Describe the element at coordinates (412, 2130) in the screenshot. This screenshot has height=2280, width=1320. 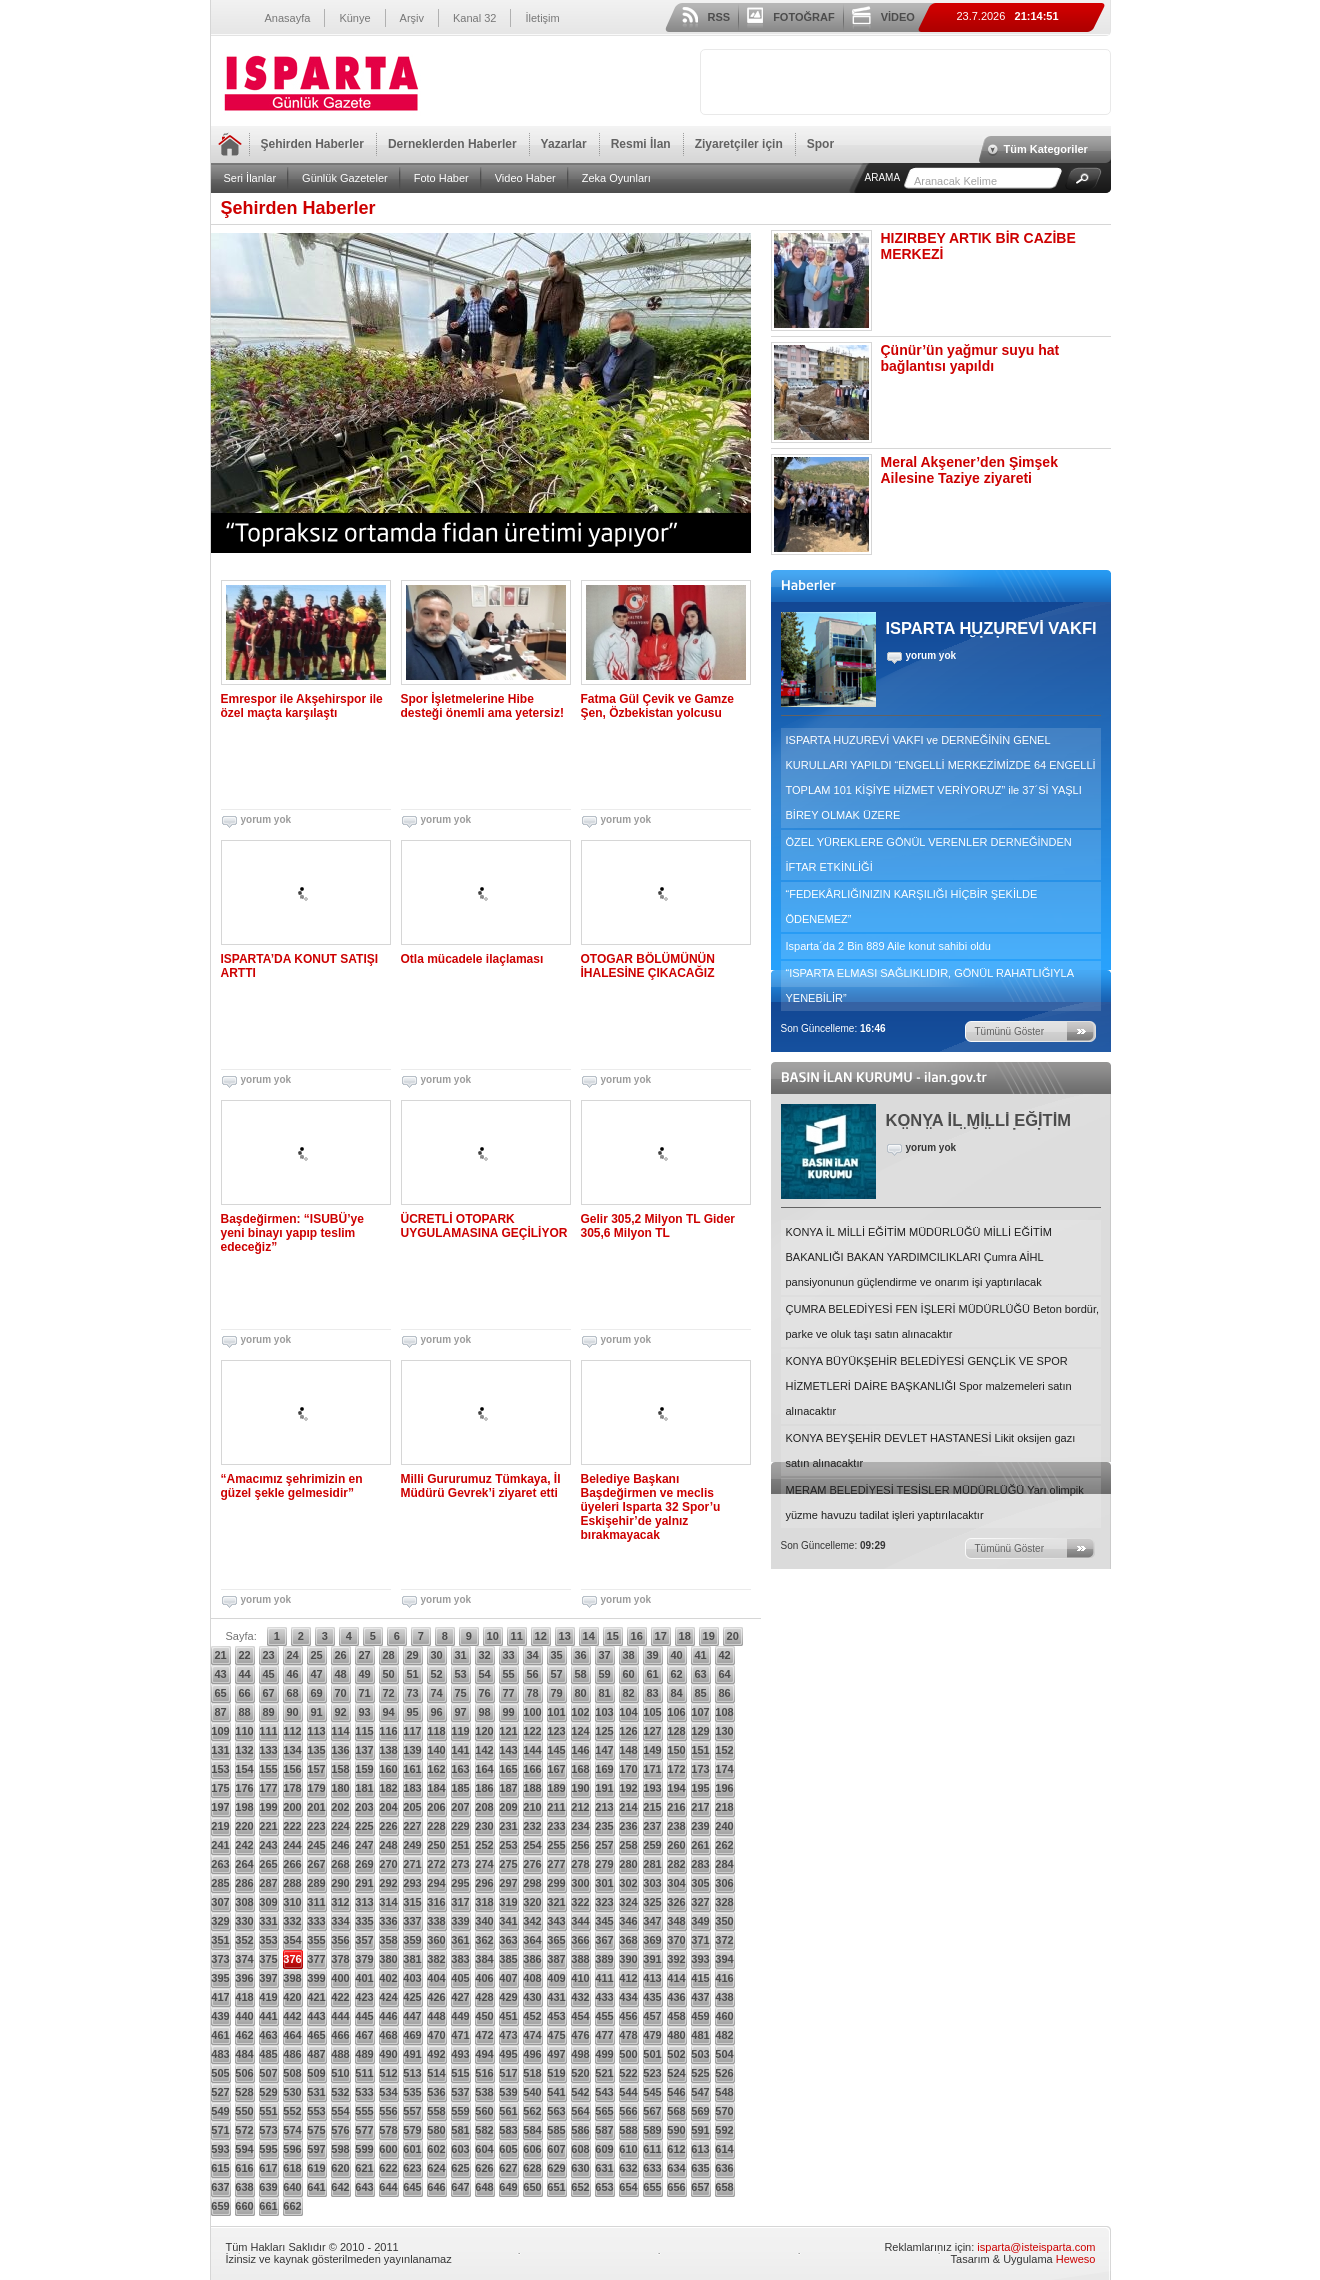
I see `579` at that location.